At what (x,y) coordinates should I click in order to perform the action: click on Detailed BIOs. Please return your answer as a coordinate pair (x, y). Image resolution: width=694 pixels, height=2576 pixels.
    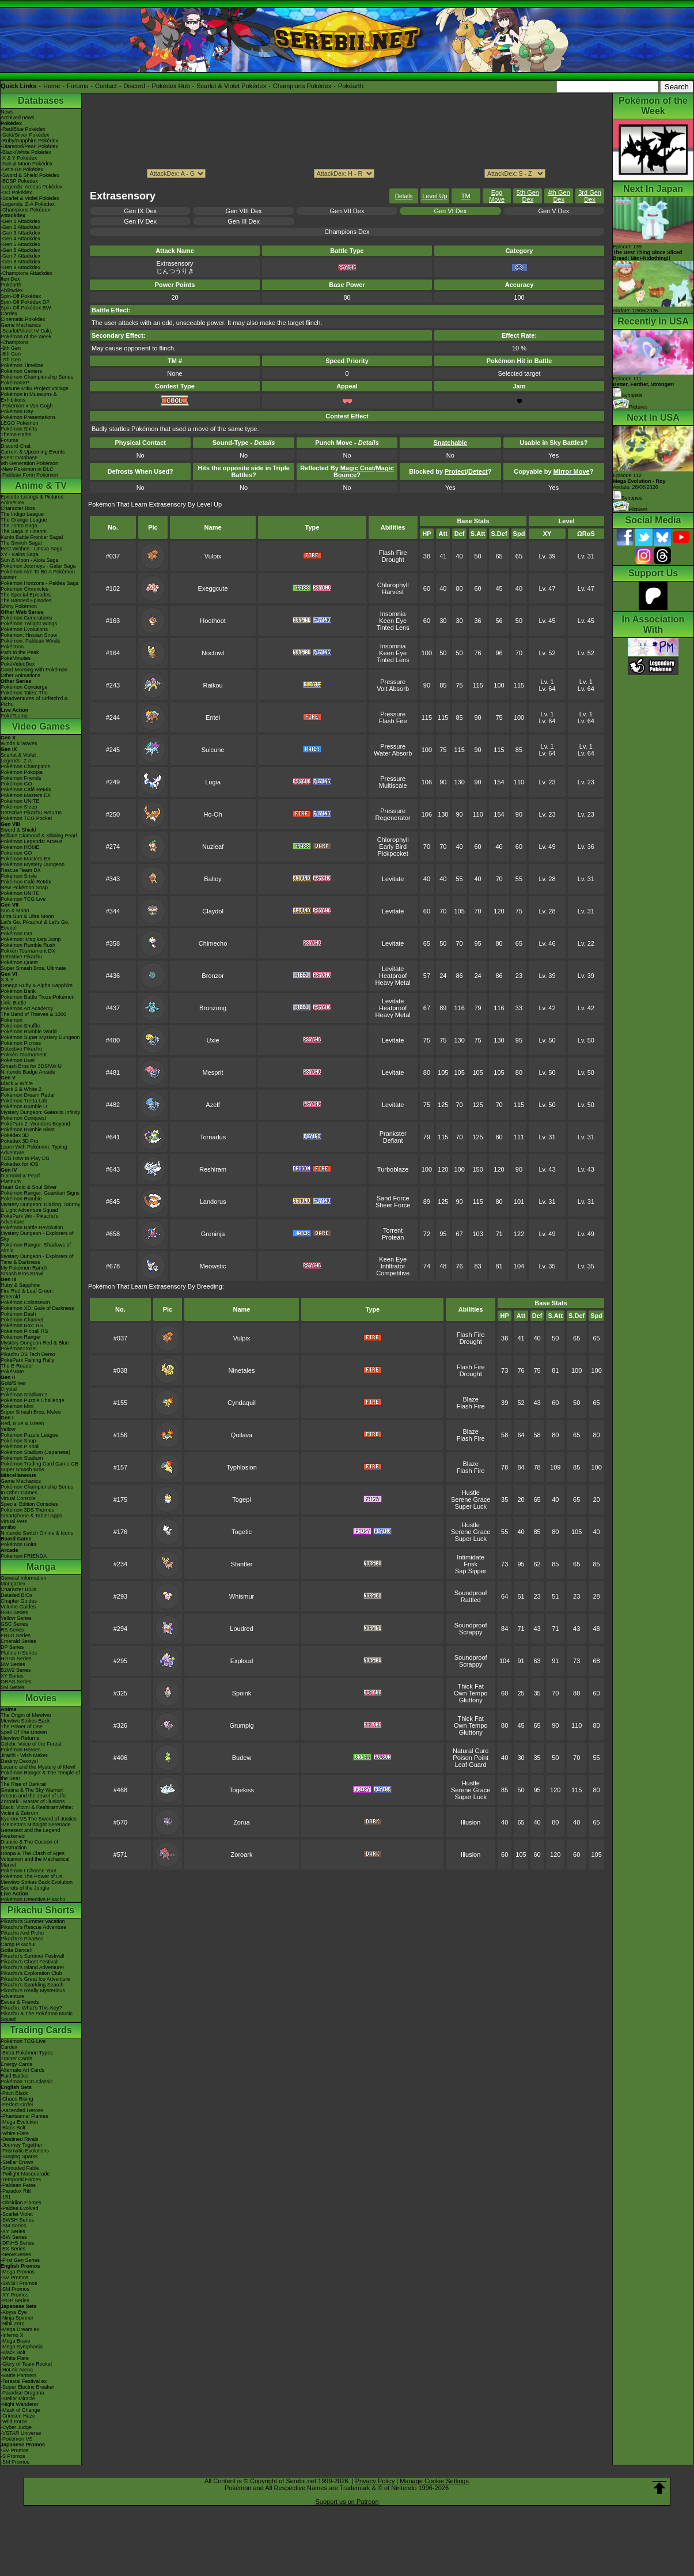
    Looking at the image, I should click on (17, 1595).